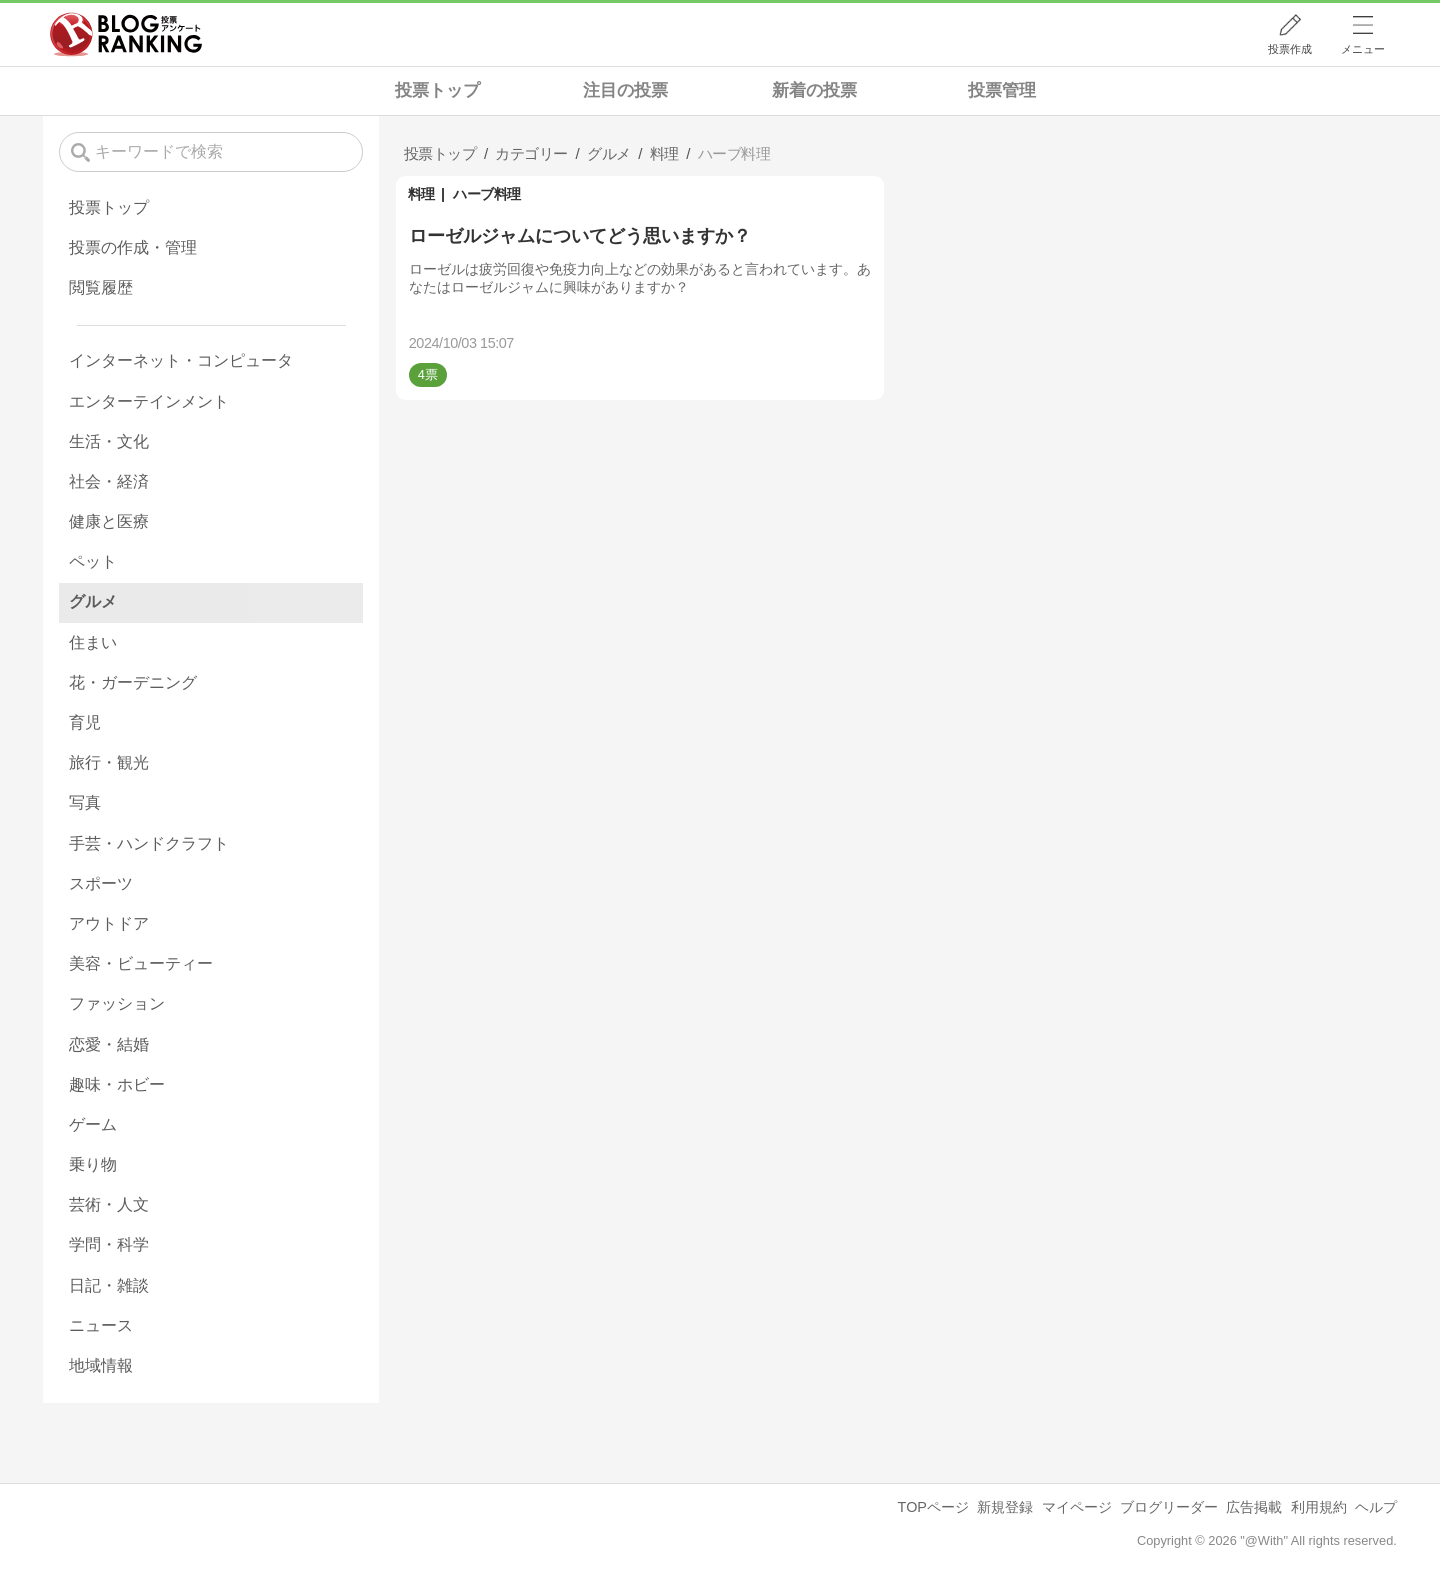 This screenshot has height=1596, width=1440. Describe the element at coordinates (109, 1204) in the screenshot. I see `芸術・人文` at that location.